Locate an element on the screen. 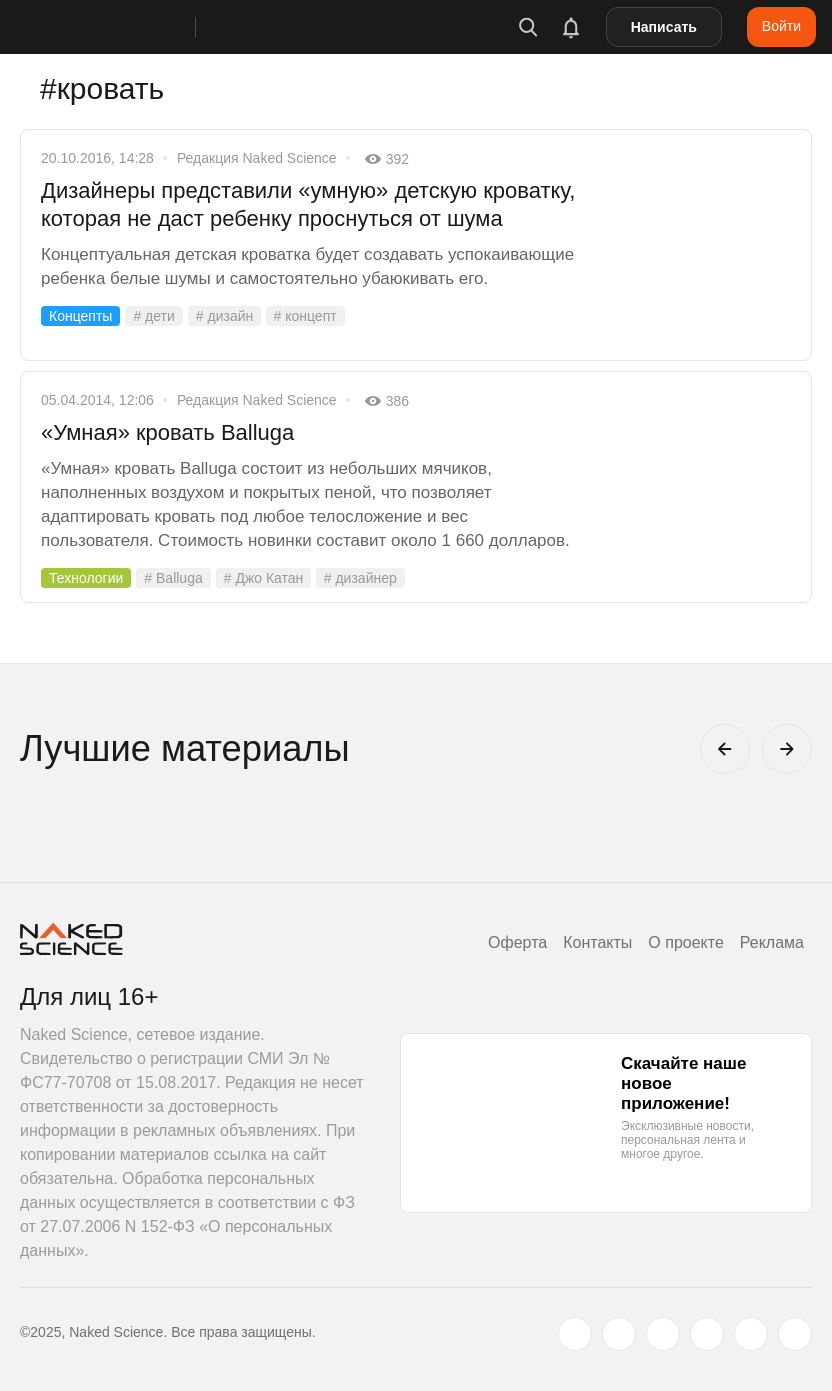  О проекте is located at coordinates (685, 942).